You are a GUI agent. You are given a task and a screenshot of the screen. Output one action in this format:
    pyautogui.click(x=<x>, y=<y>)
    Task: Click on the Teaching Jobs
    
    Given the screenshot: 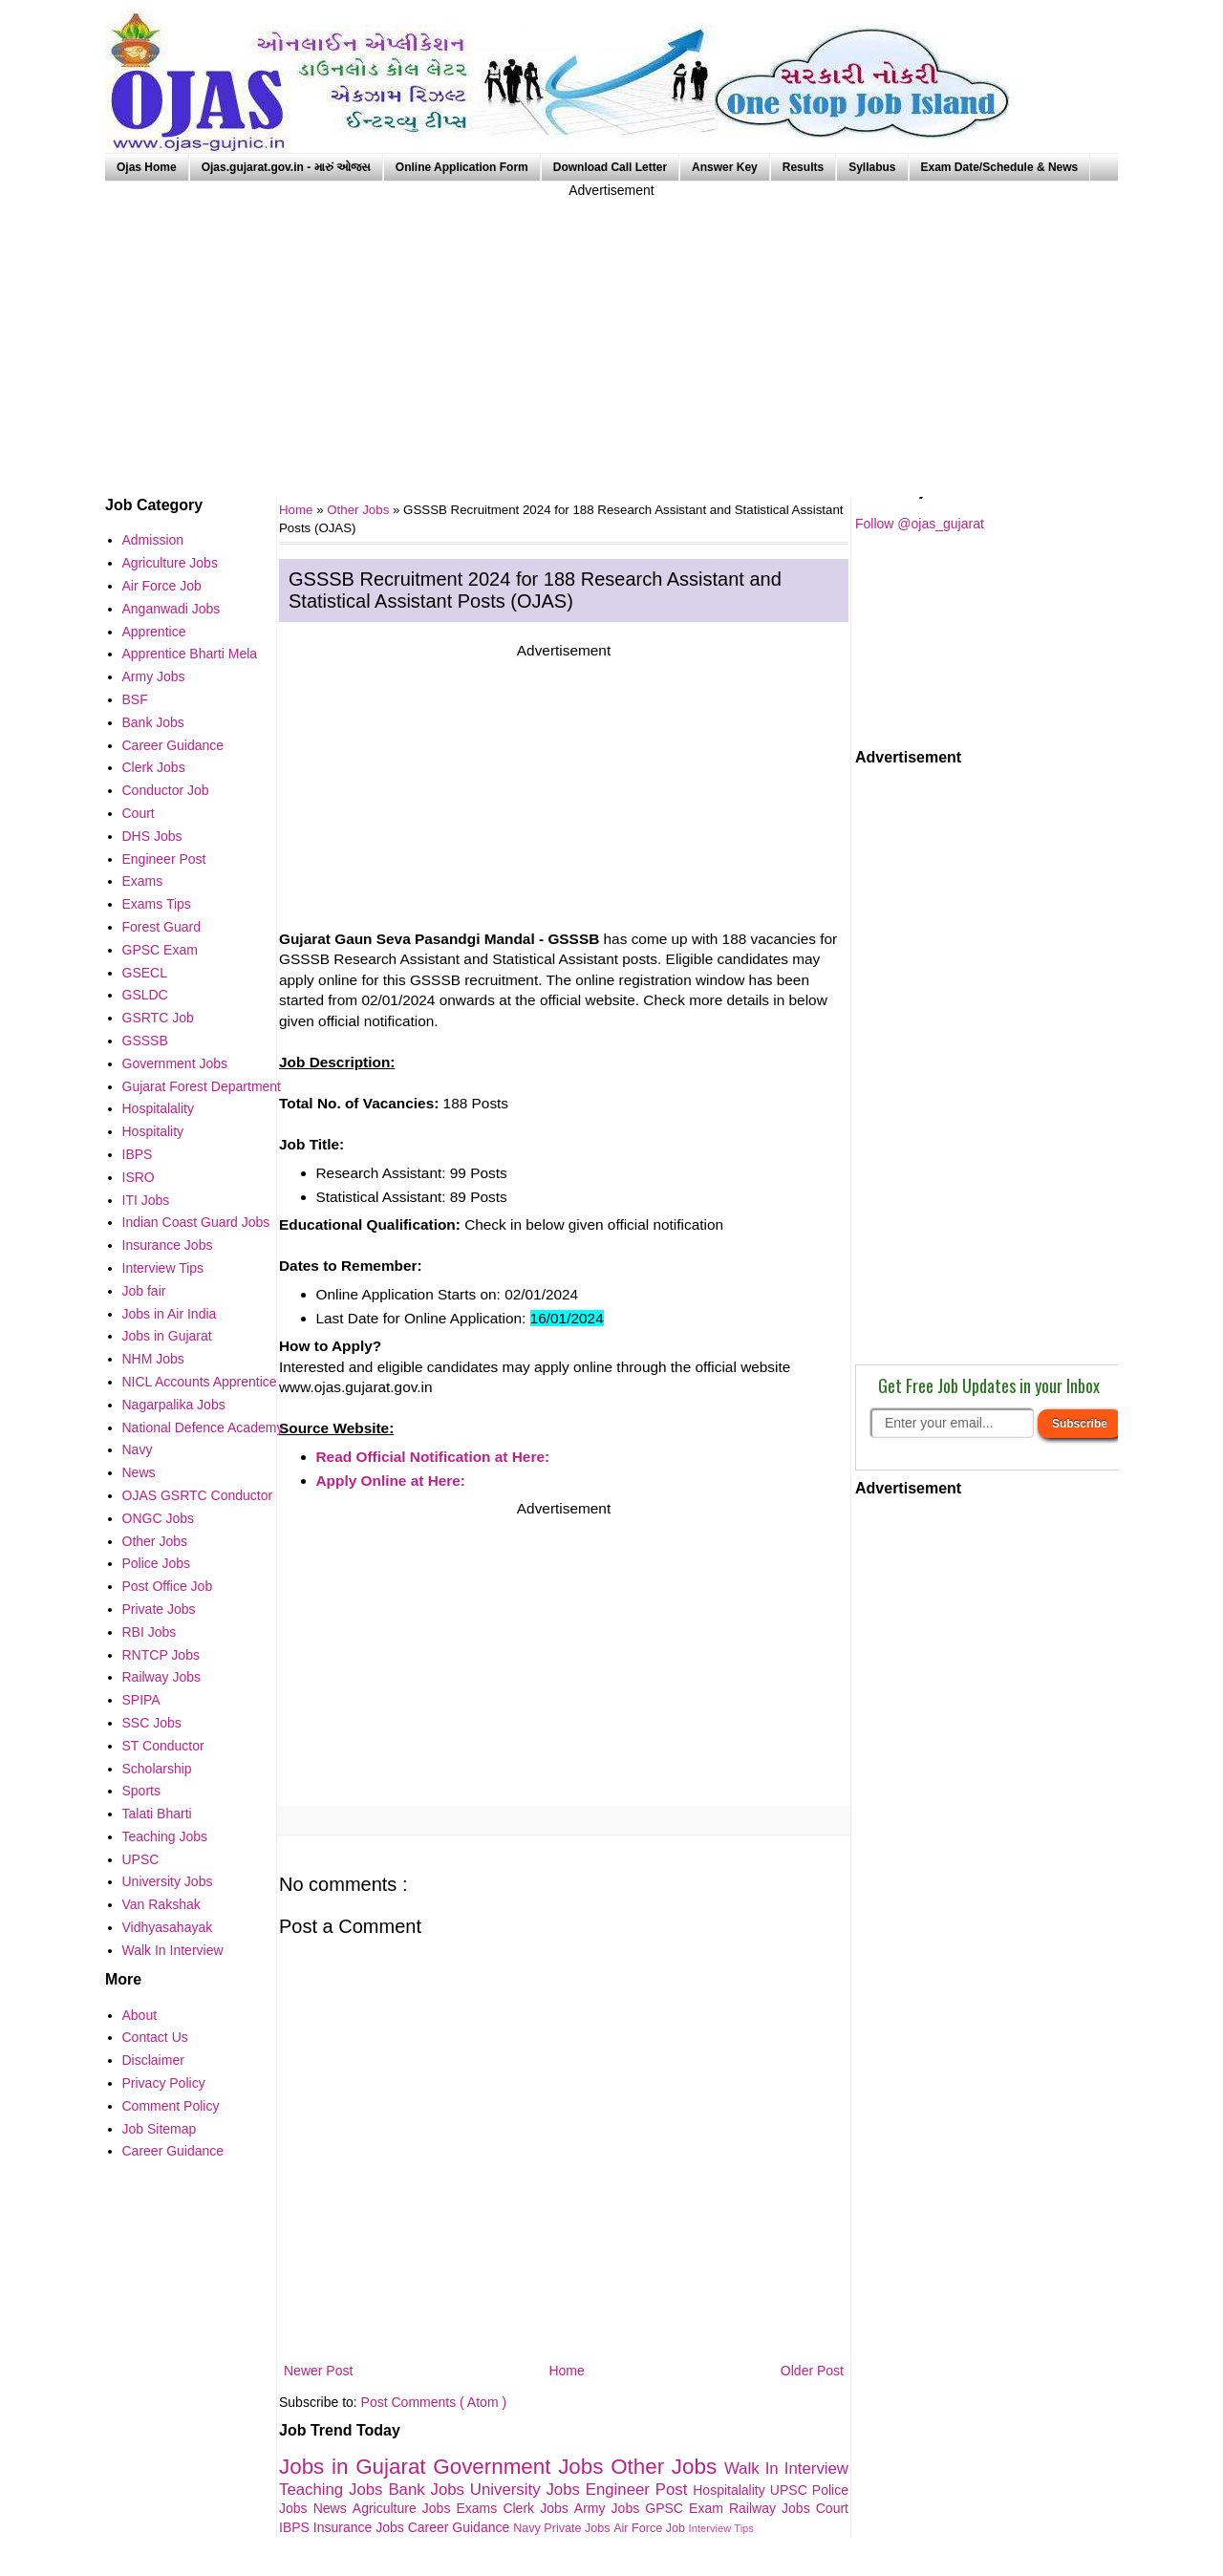 What is the action you would take?
    pyautogui.click(x=333, y=2489)
    